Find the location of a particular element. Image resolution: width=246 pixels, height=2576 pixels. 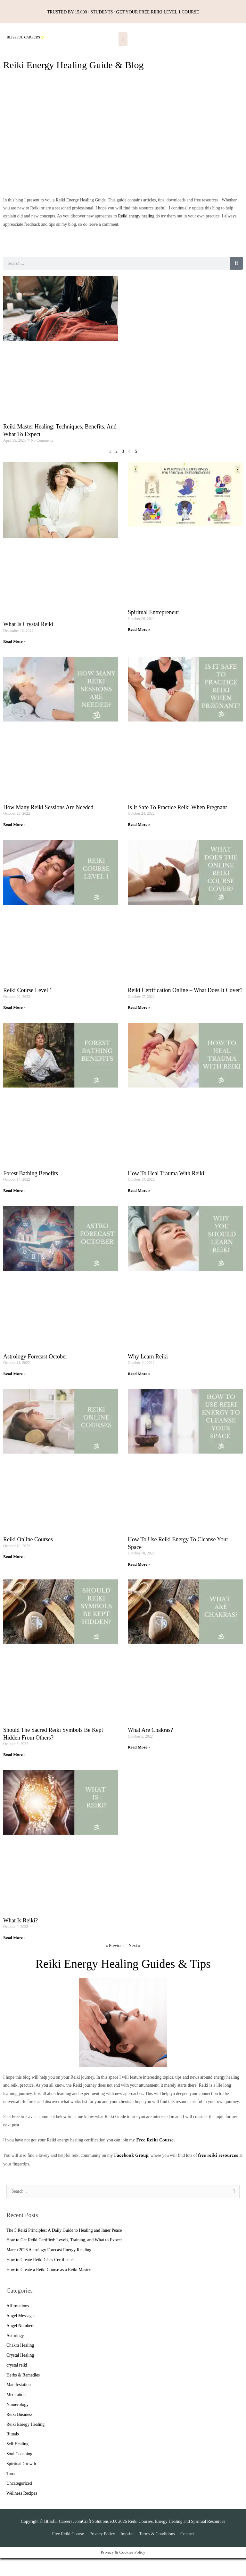

Tarot is located at coordinates (11, 2491).